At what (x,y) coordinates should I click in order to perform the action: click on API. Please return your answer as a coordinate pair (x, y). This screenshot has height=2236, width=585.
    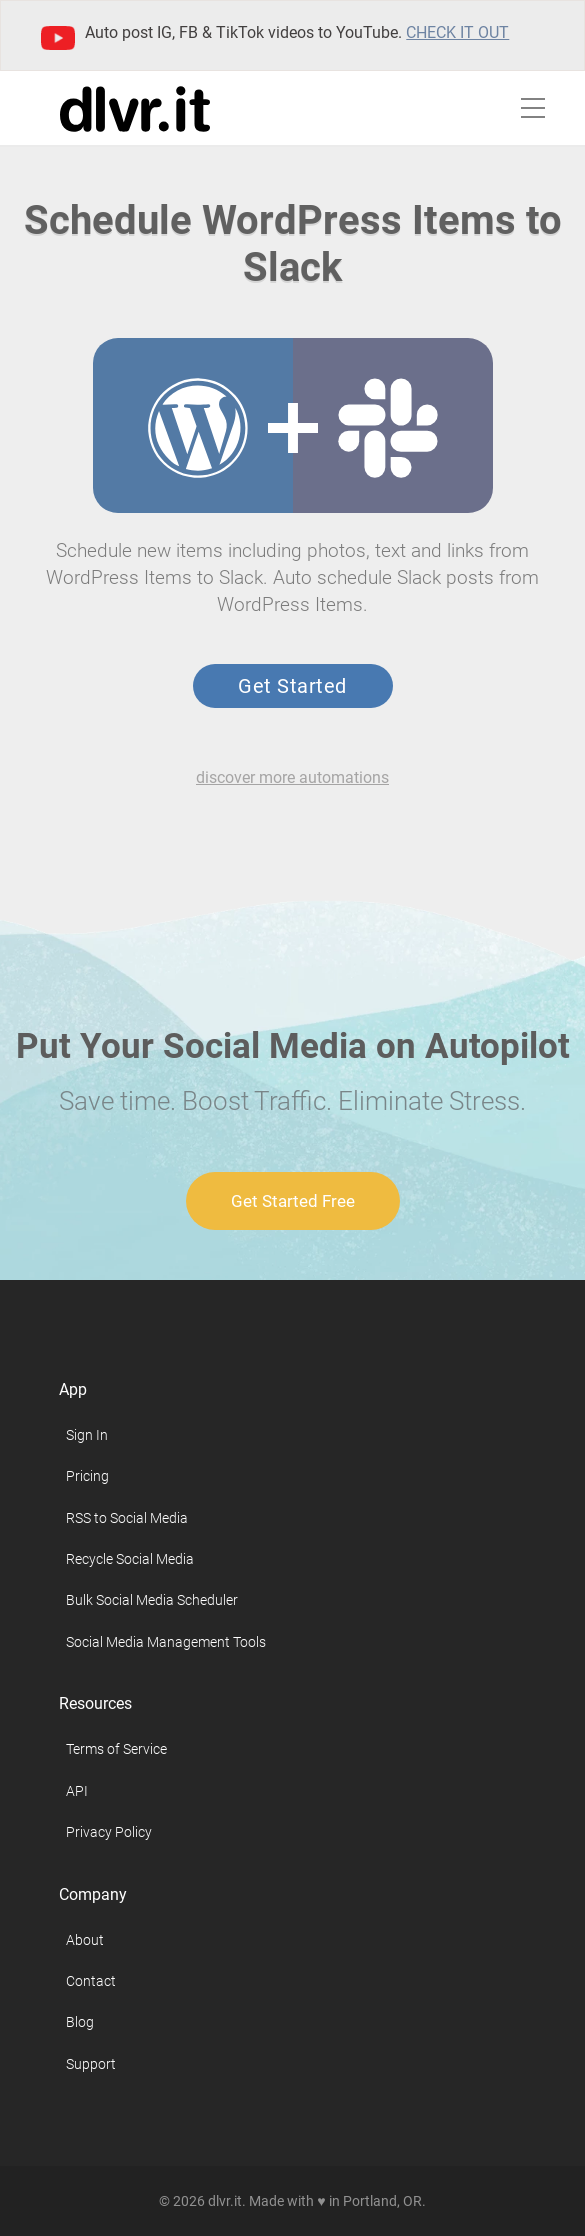
    Looking at the image, I should click on (77, 1791).